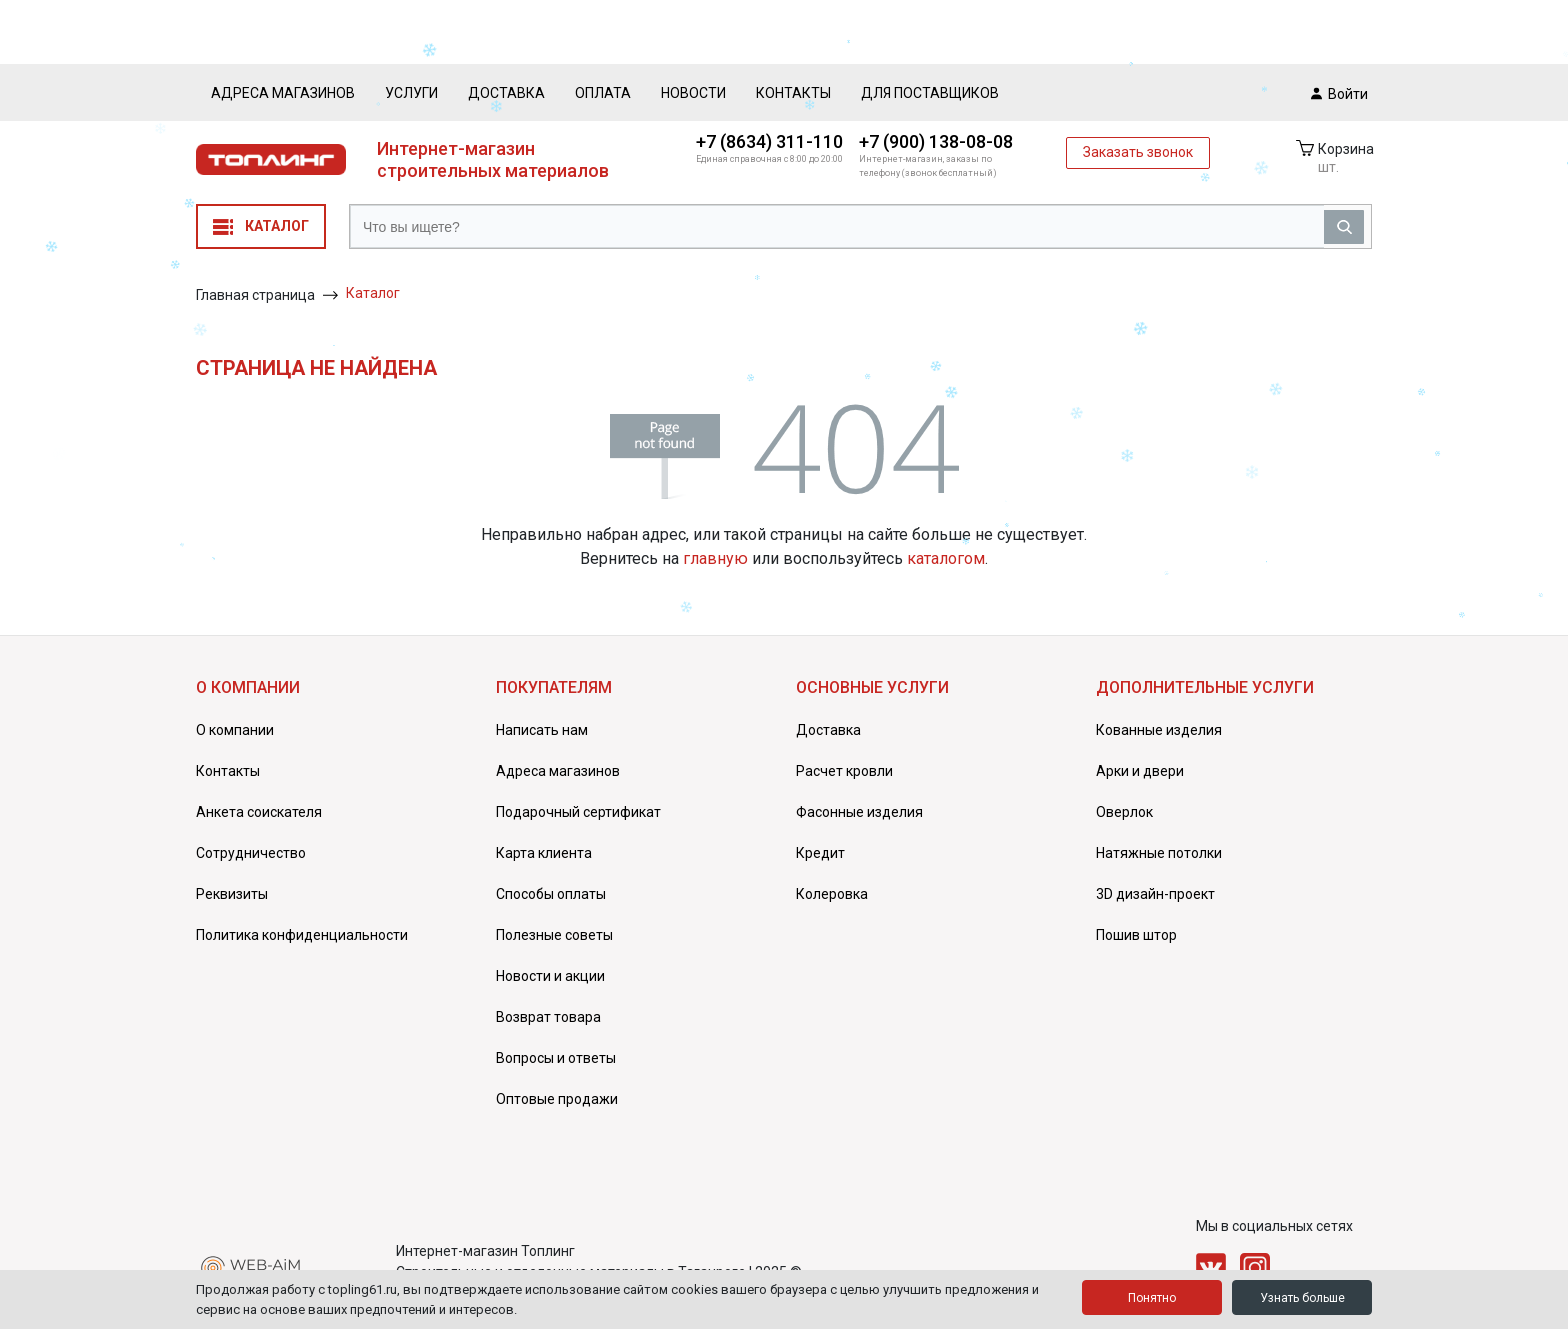 The image size is (1568, 1329). I want to click on Войти, so click(1339, 93).